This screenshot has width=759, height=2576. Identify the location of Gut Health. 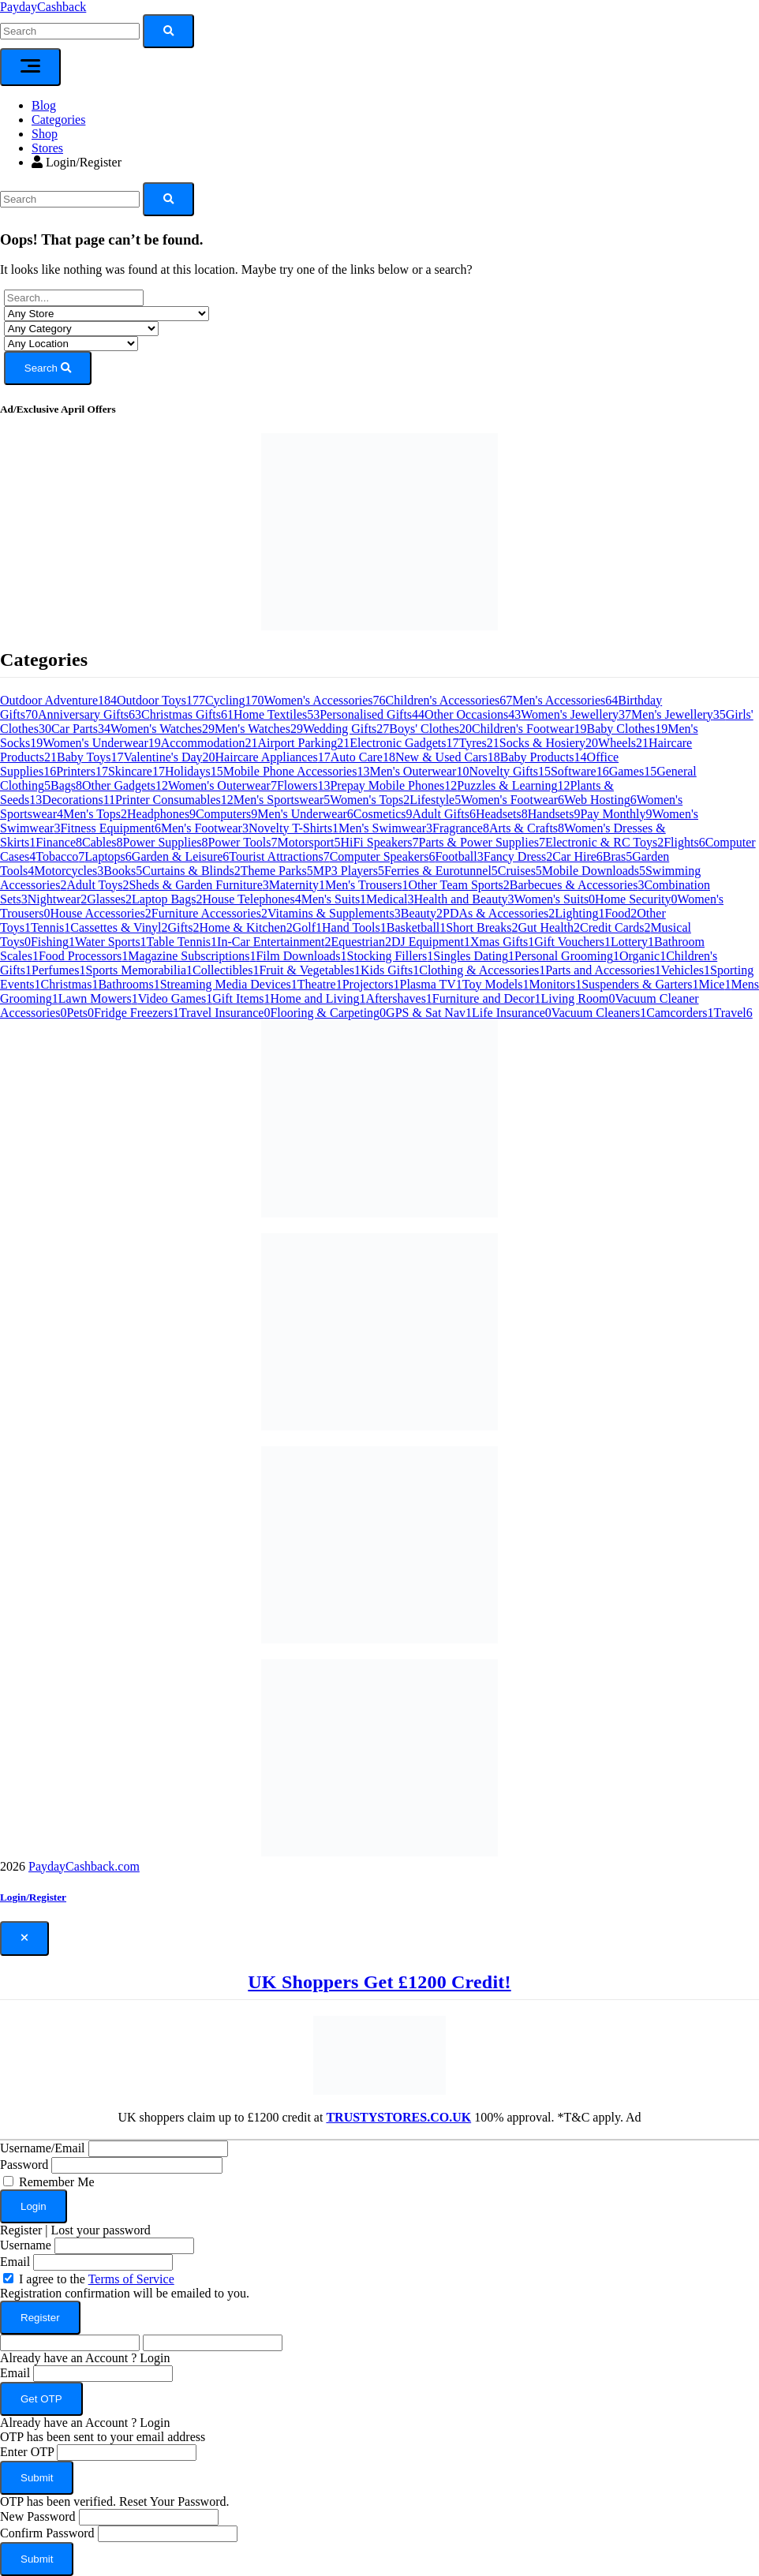
(549, 927).